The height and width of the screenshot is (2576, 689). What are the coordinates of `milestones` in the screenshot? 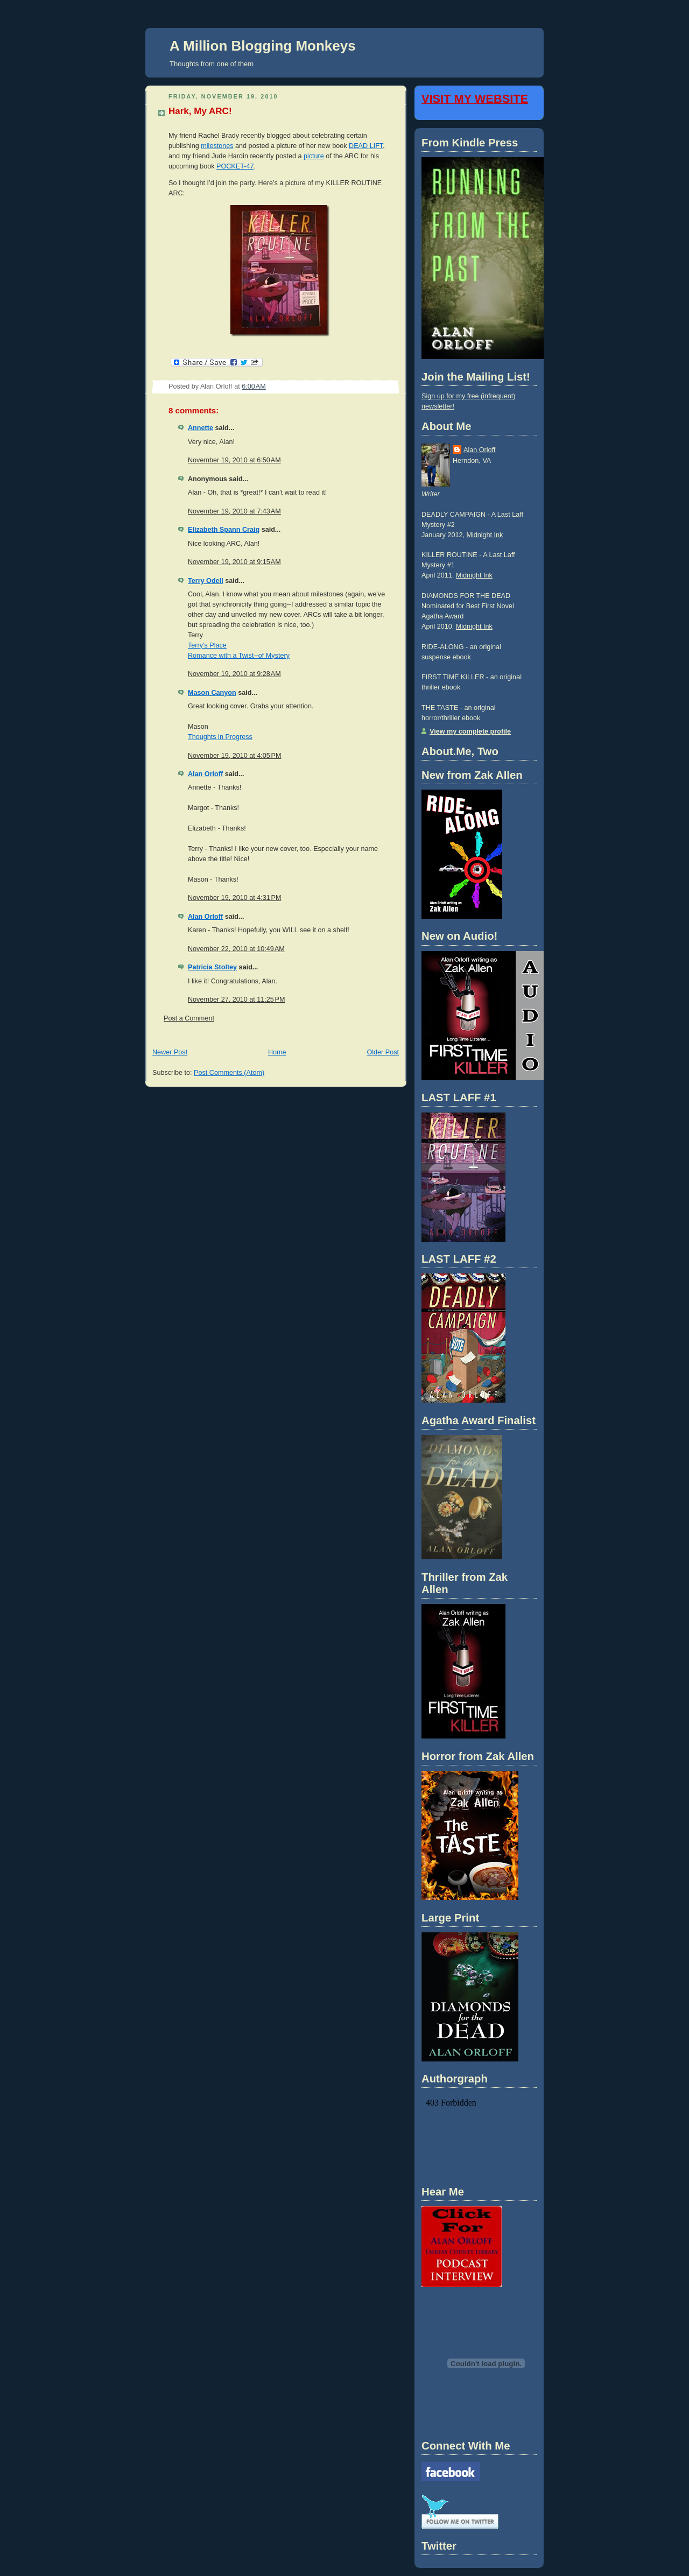 It's located at (217, 146).